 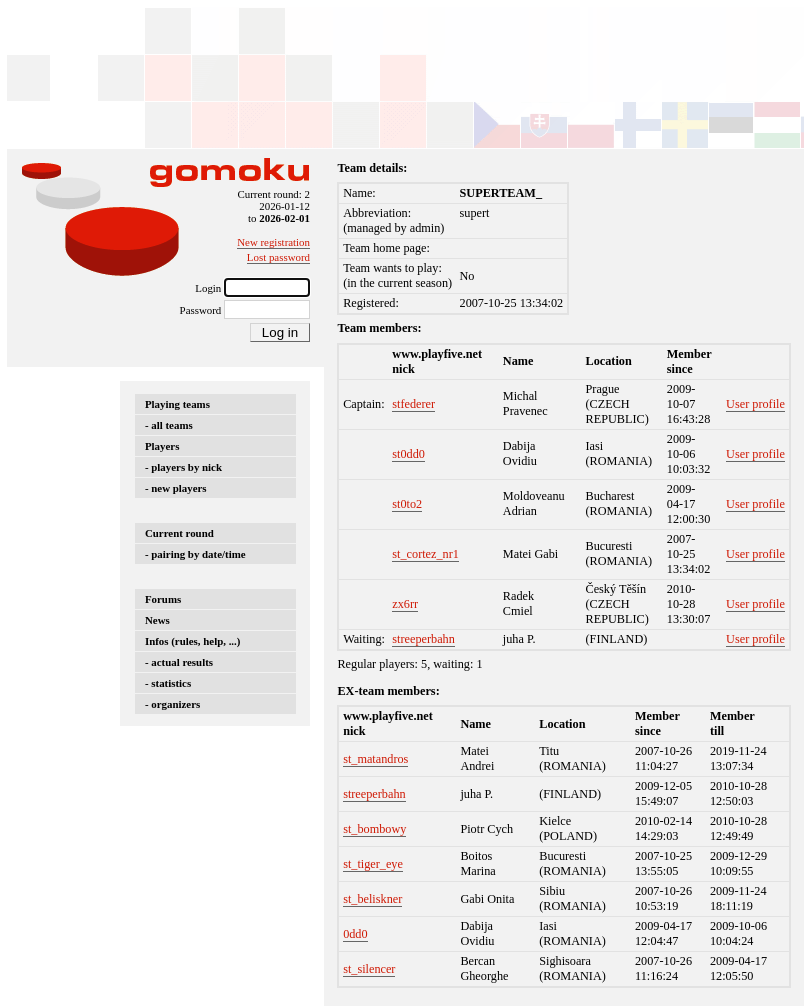 What do you see at coordinates (375, 759) in the screenshot?
I see `st_matandros` at bounding box center [375, 759].